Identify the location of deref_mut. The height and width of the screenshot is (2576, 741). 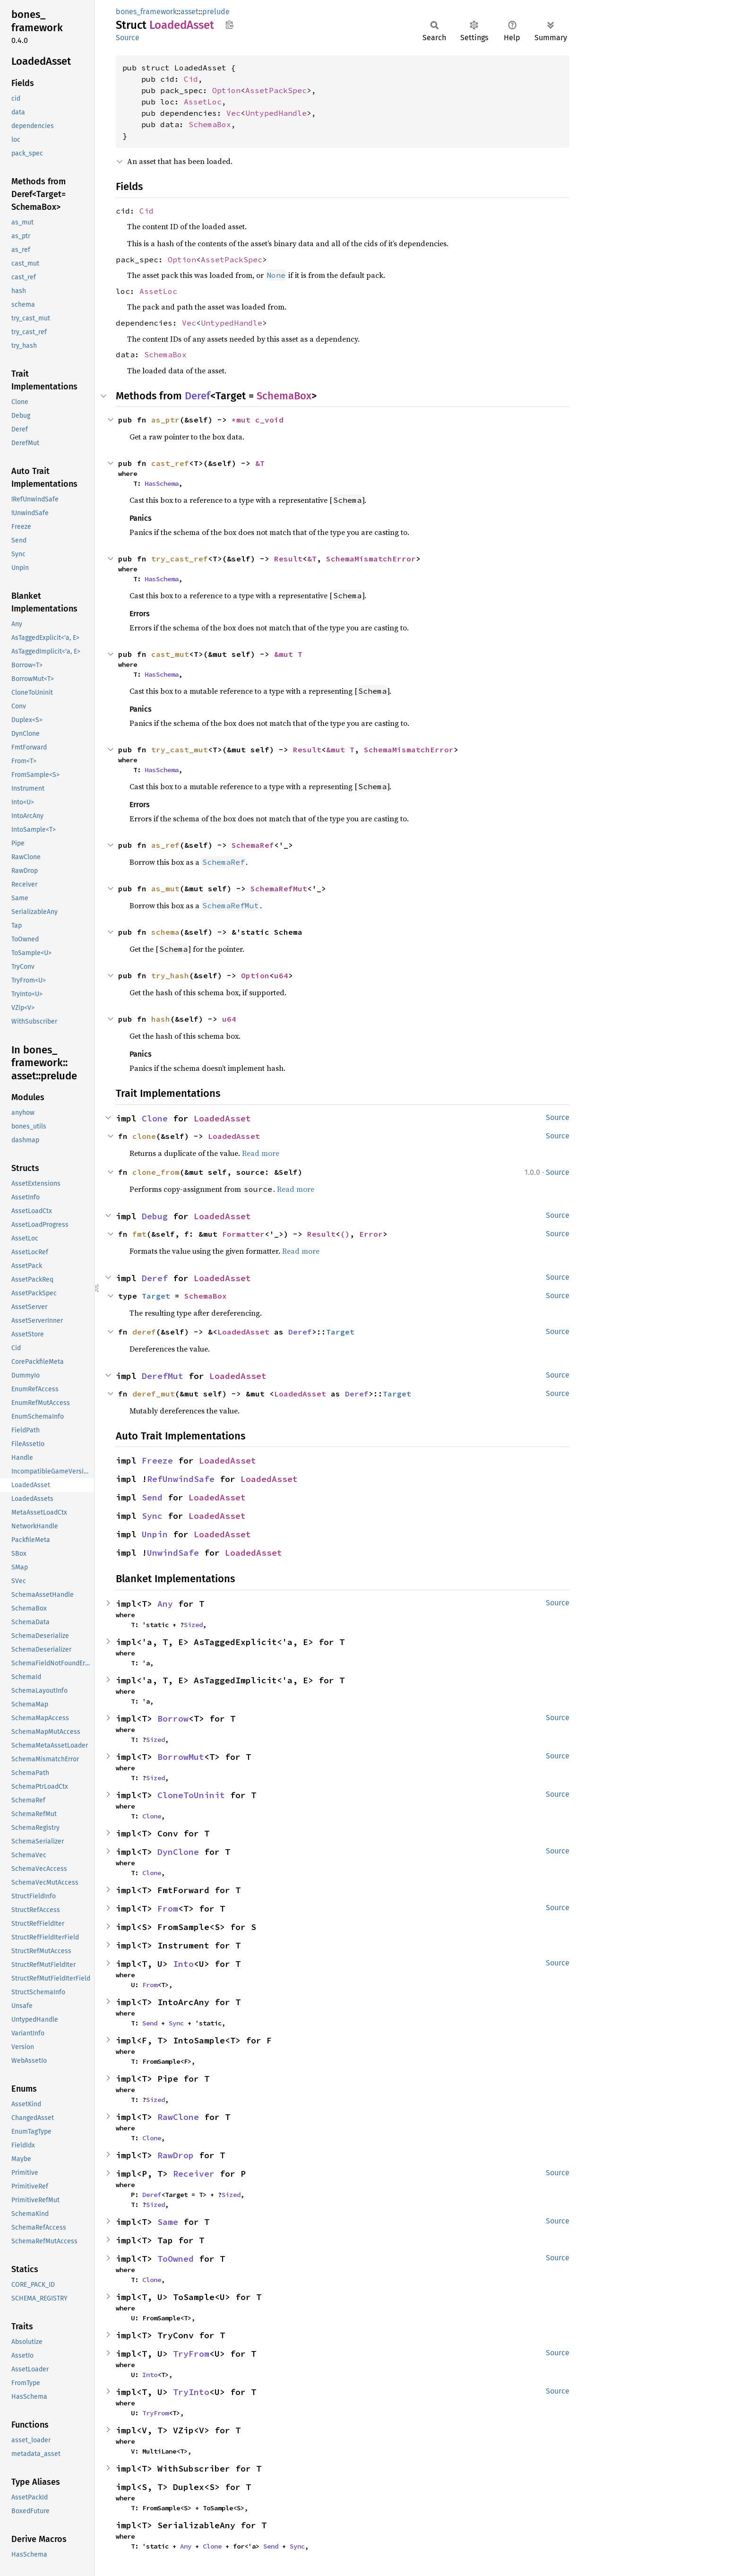
(153, 1393).